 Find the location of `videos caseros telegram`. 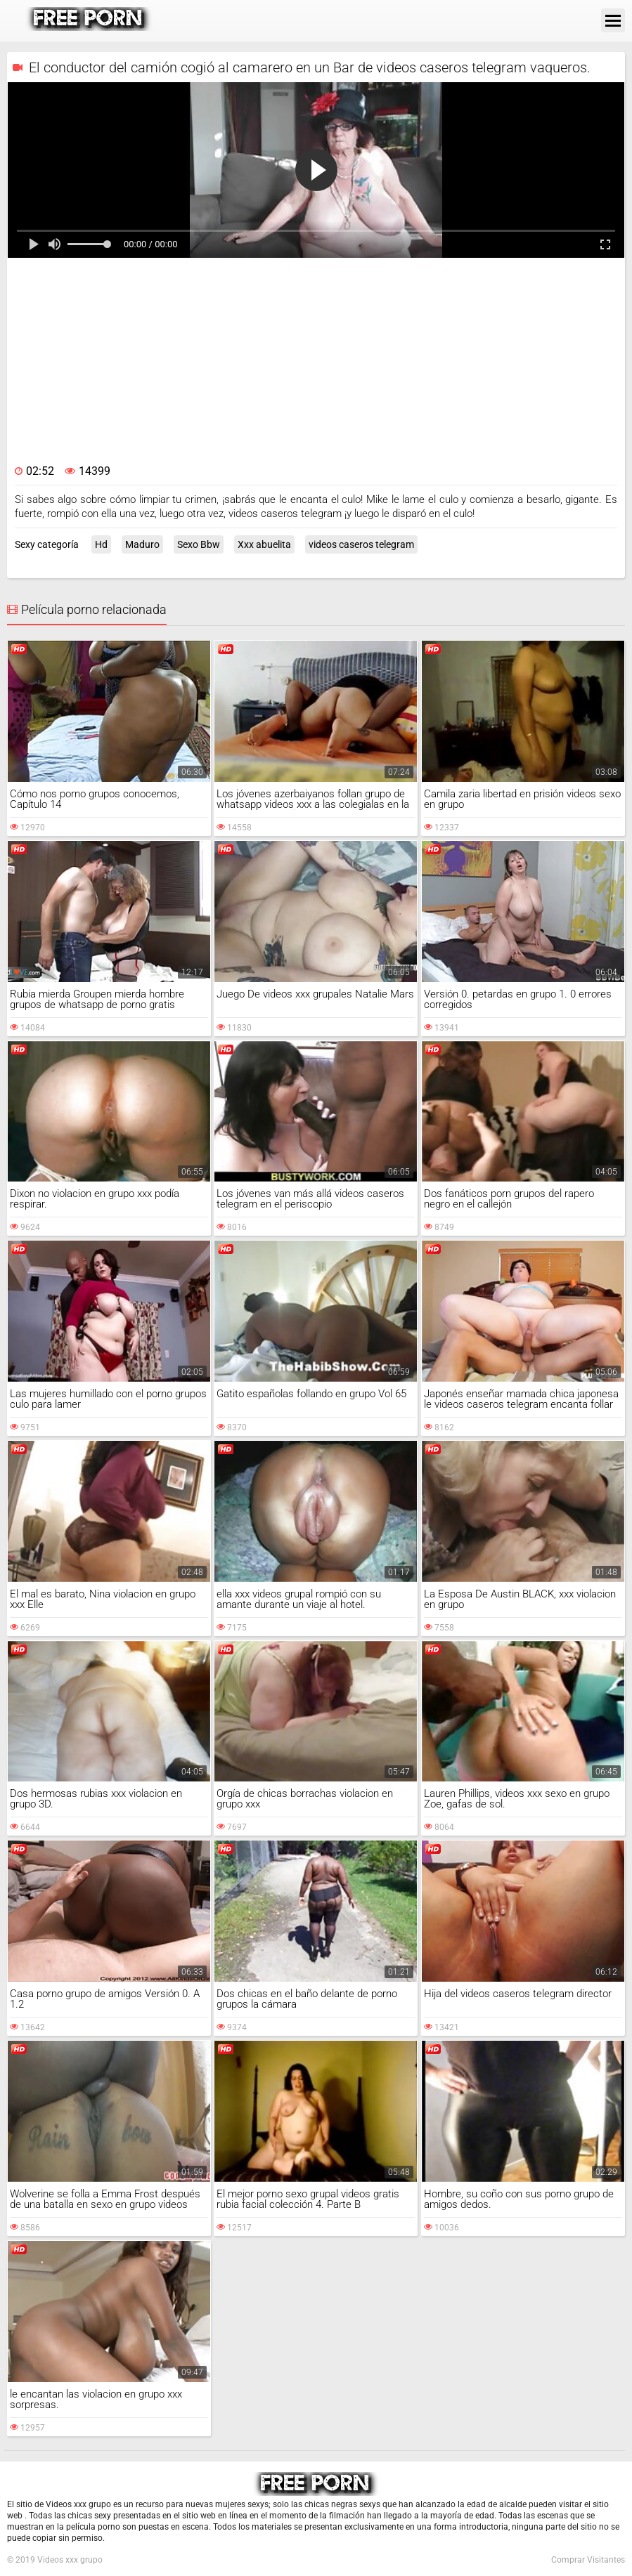

videos caseros telegram is located at coordinates (361, 544).